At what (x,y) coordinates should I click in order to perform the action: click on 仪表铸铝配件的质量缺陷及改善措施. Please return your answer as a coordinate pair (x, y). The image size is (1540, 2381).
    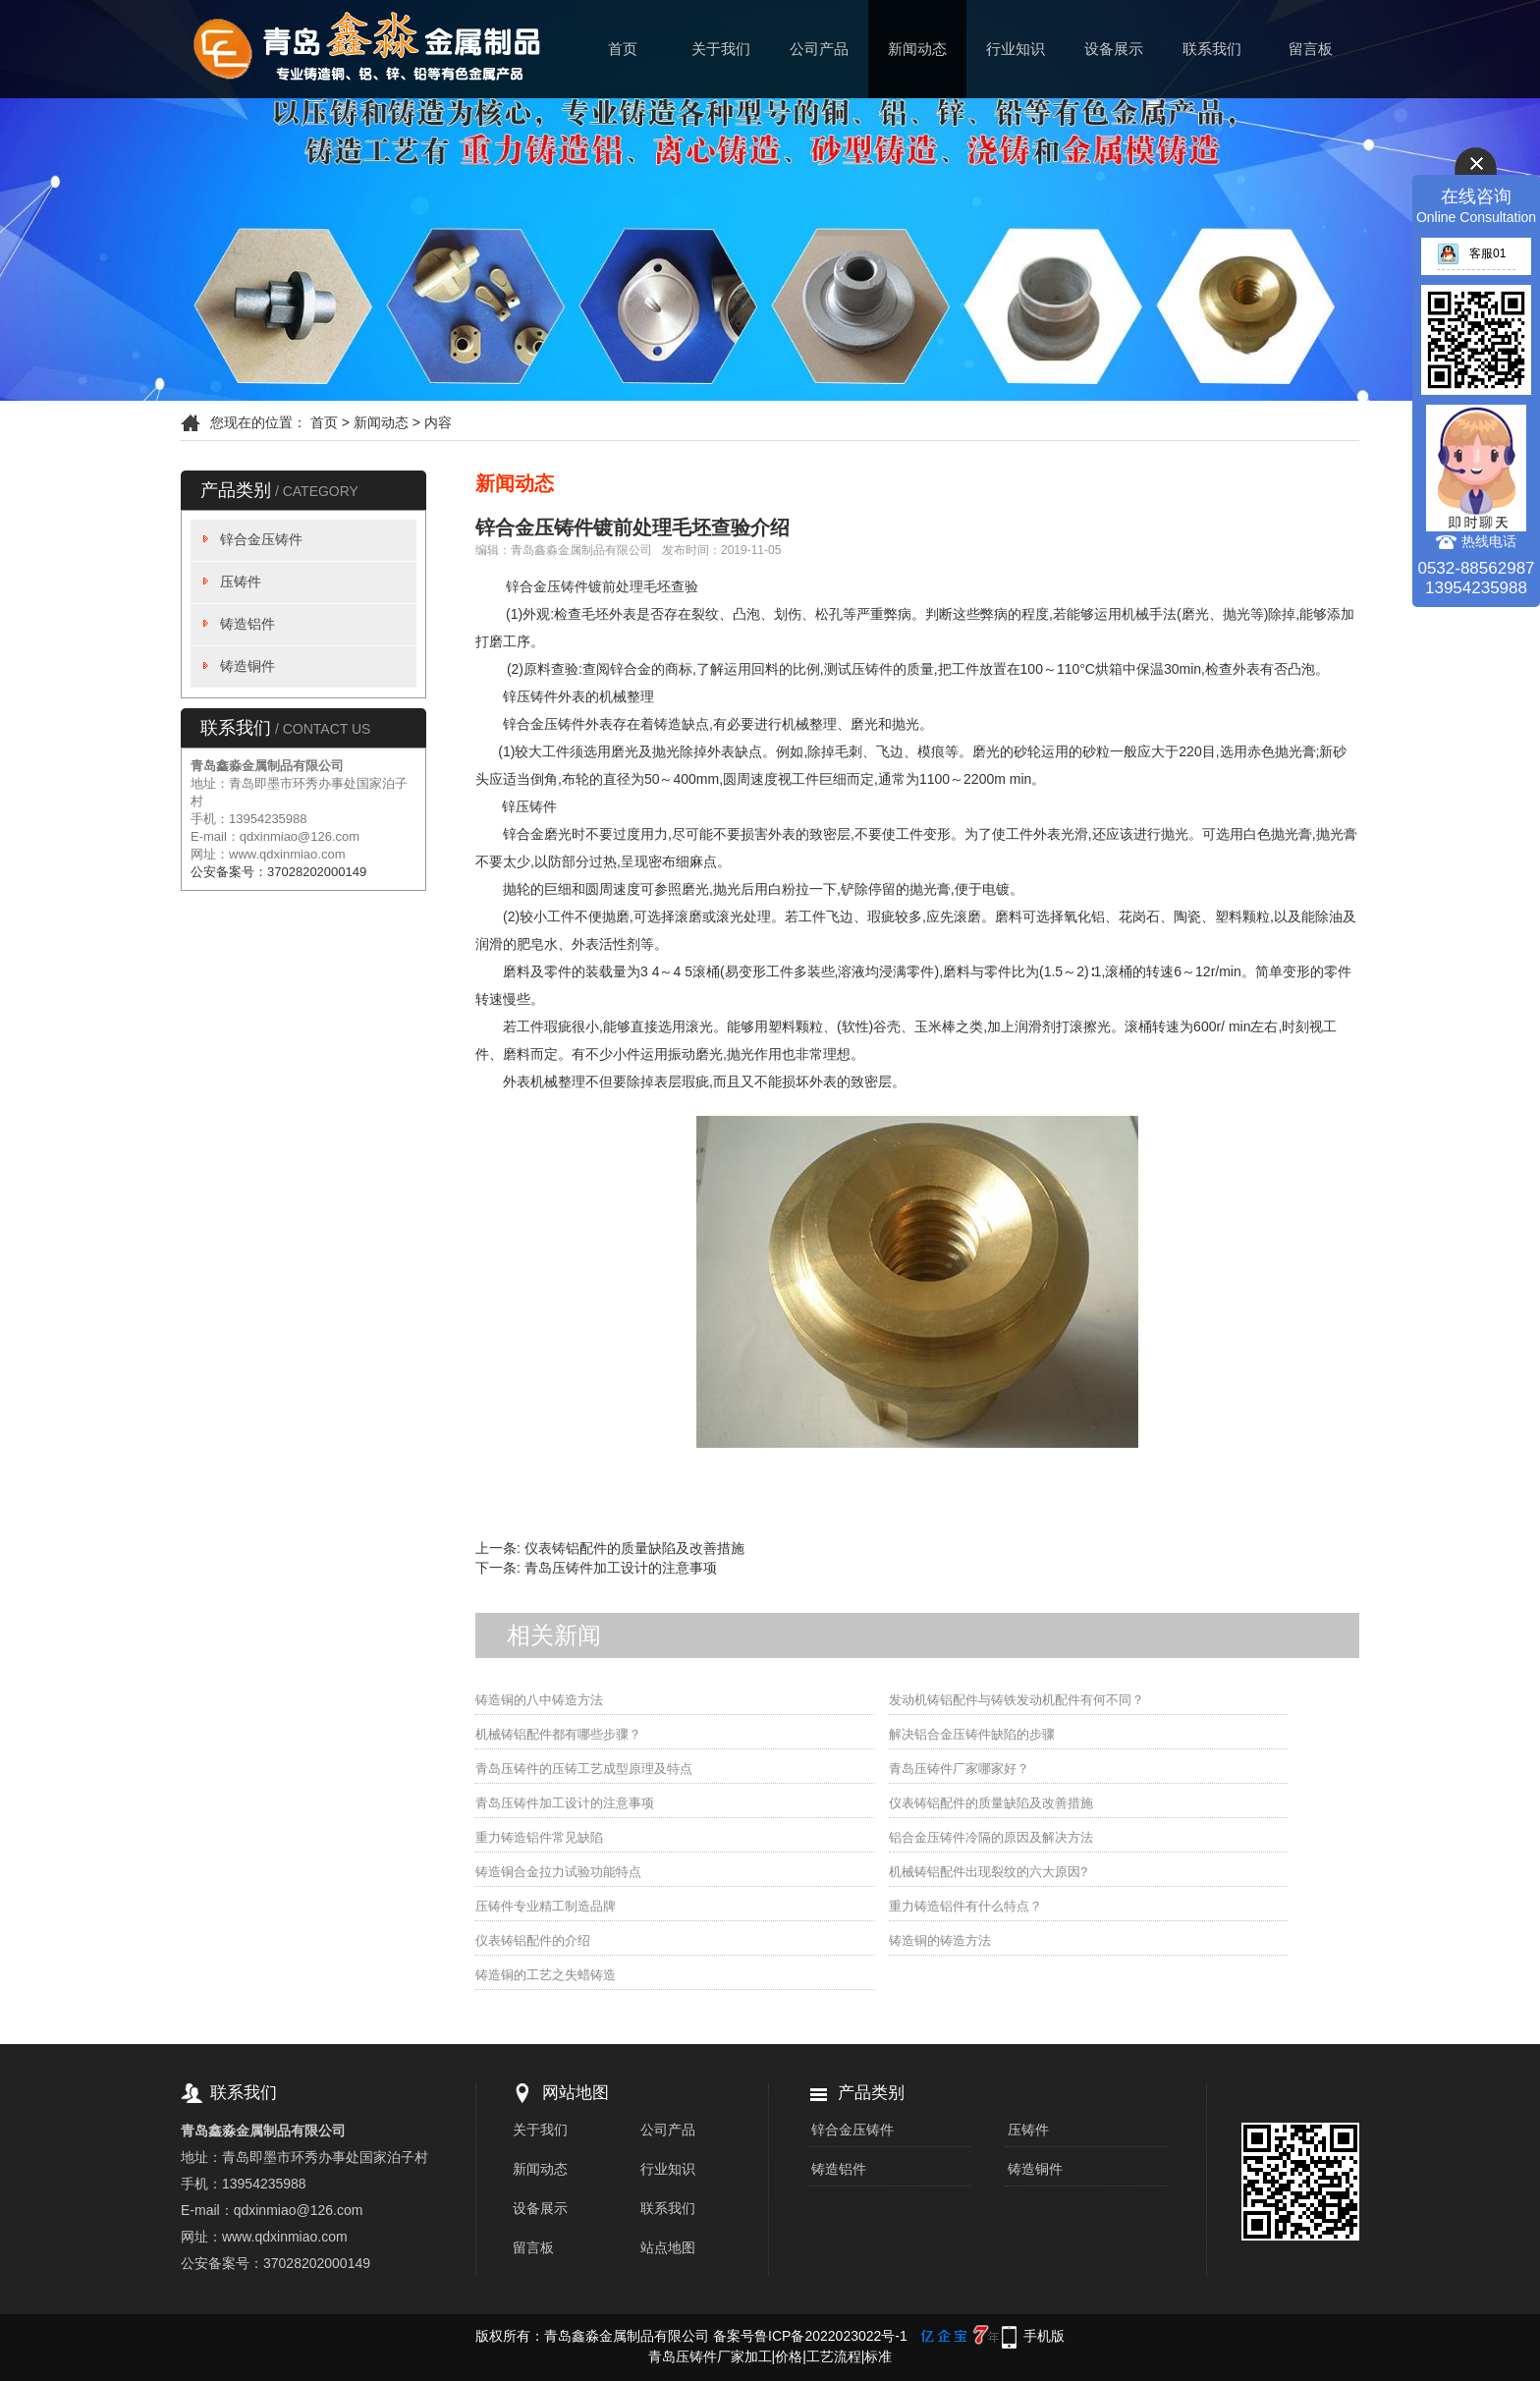
    Looking at the image, I should click on (634, 1548).